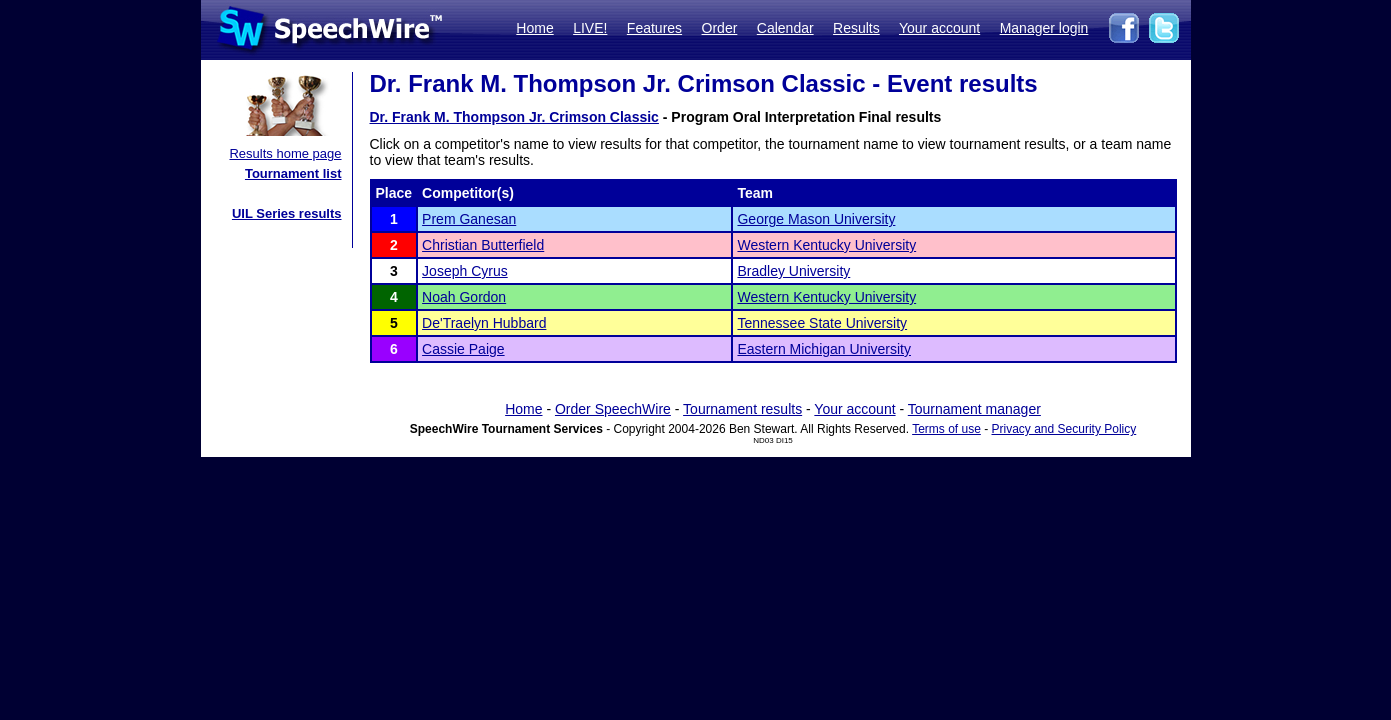 Image resolution: width=1391 pixels, height=720 pixels. What do you see at coordinates (483, 245) in the screenshot?
I see `Christian Butterfield` at bounding box center [483, 245].